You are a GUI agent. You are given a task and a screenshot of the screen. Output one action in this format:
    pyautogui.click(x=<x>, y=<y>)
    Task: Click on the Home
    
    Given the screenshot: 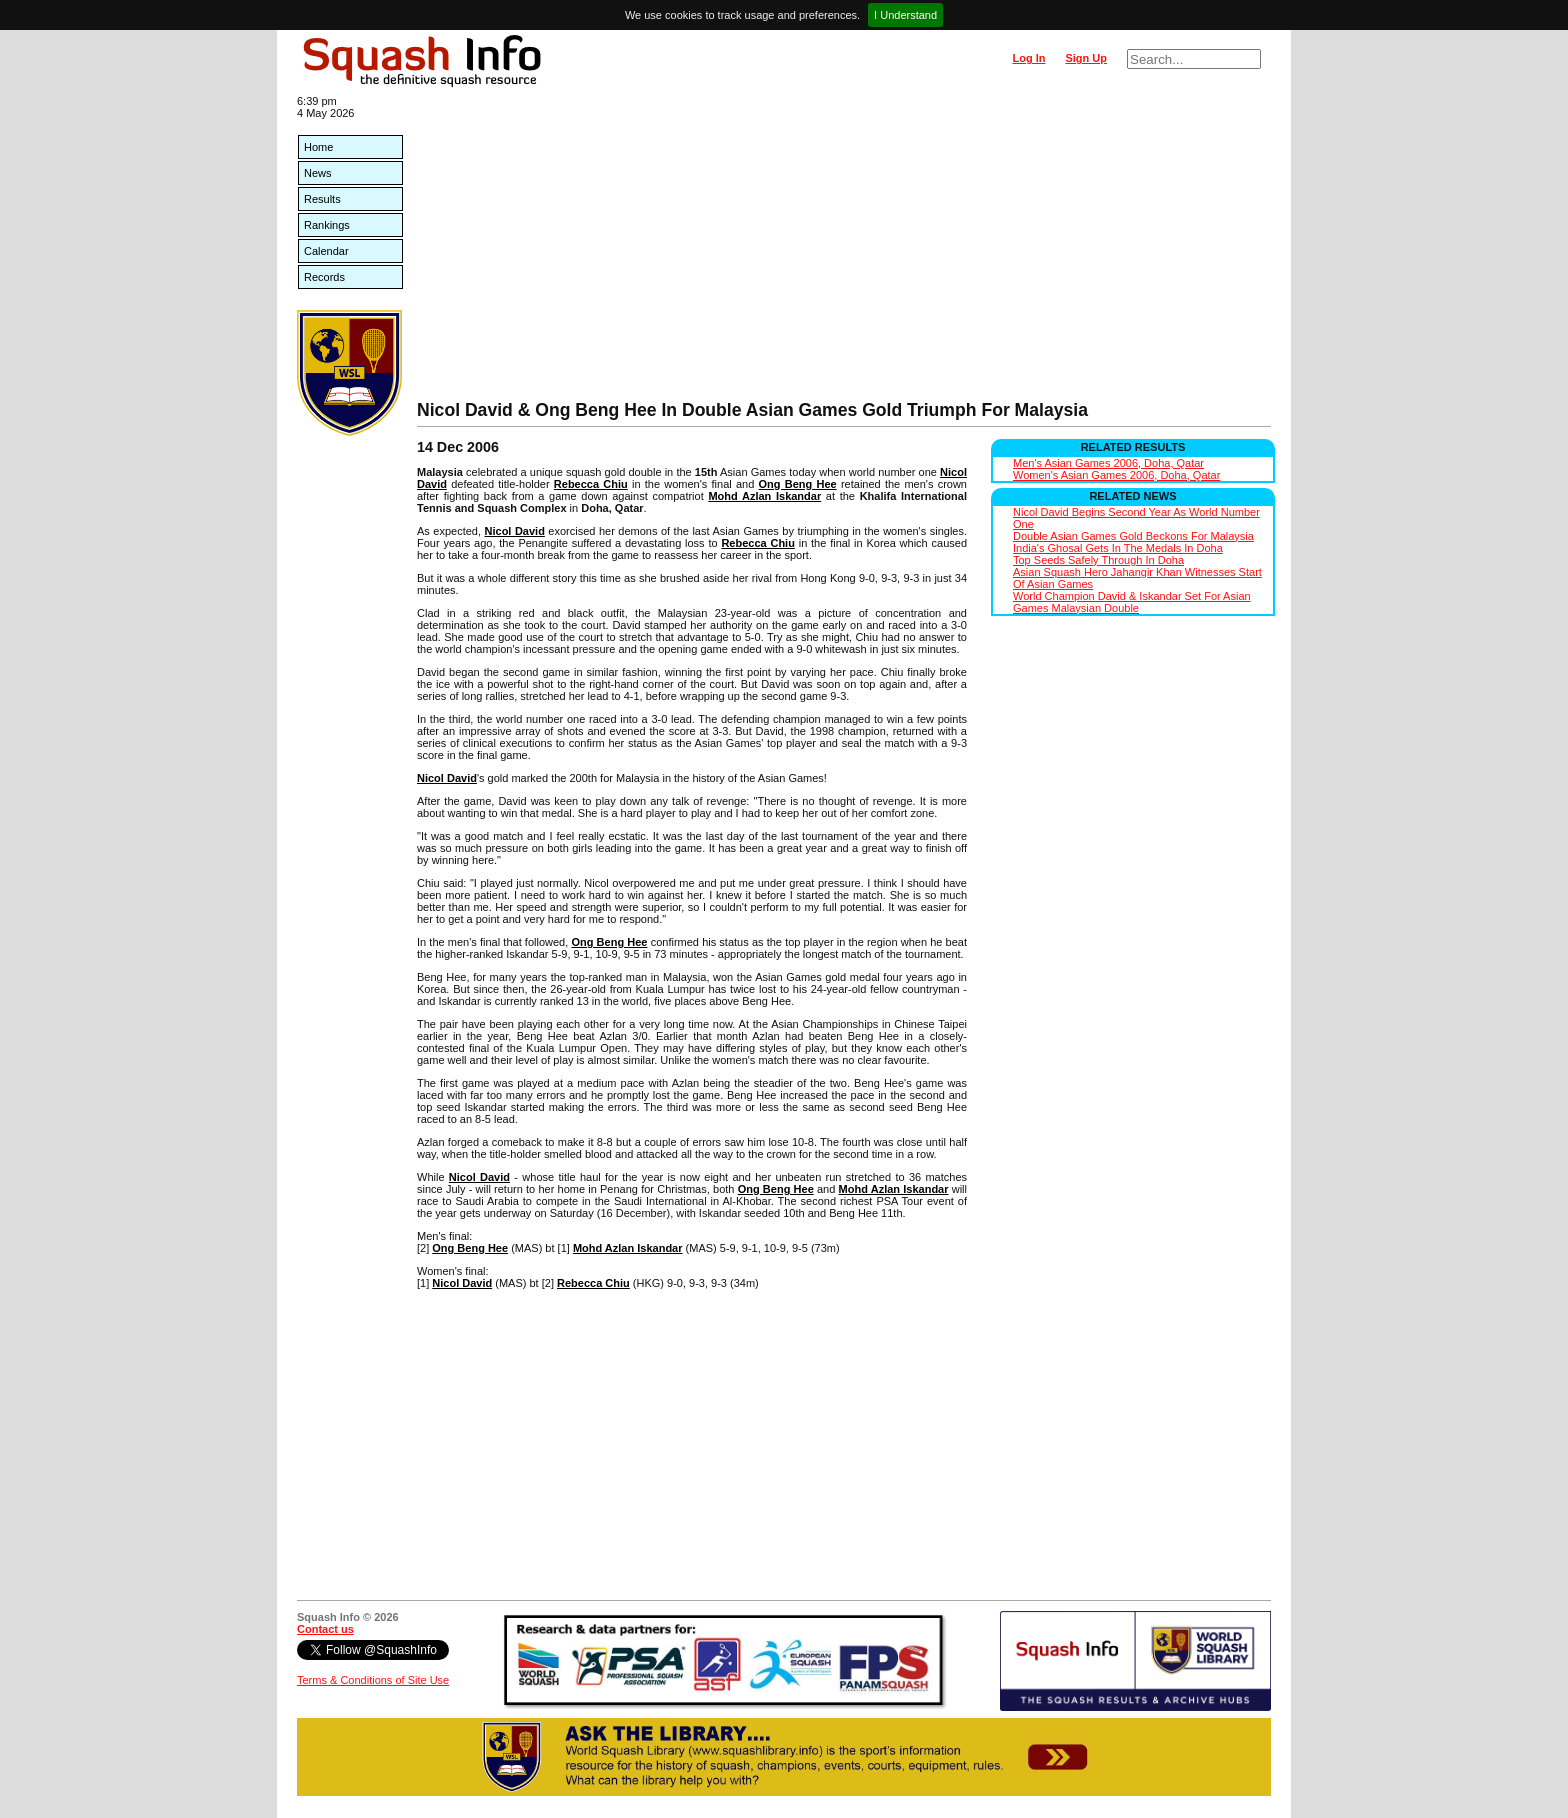 What is the action you would take?
    pyautogui.click(x=318, y=147)
    